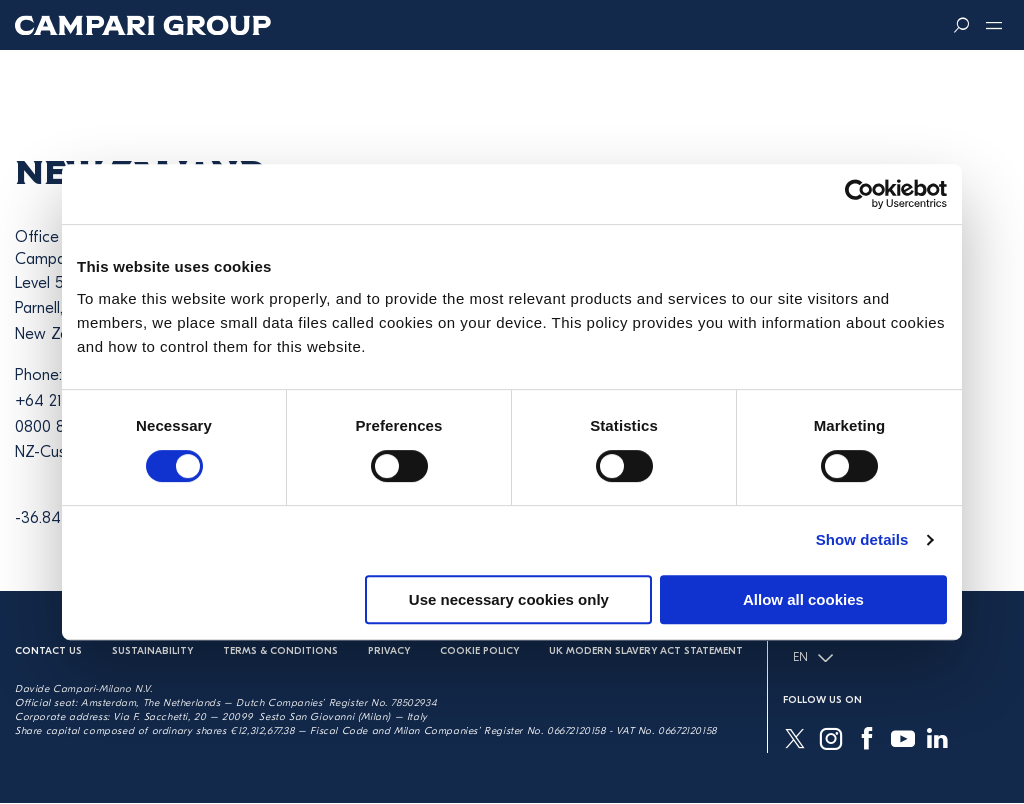 The height and width of the screenshot is (804, 1024). Describe the element at coordinates (479, 651) in the screenshot. I see `Cookie Policy` at that location.